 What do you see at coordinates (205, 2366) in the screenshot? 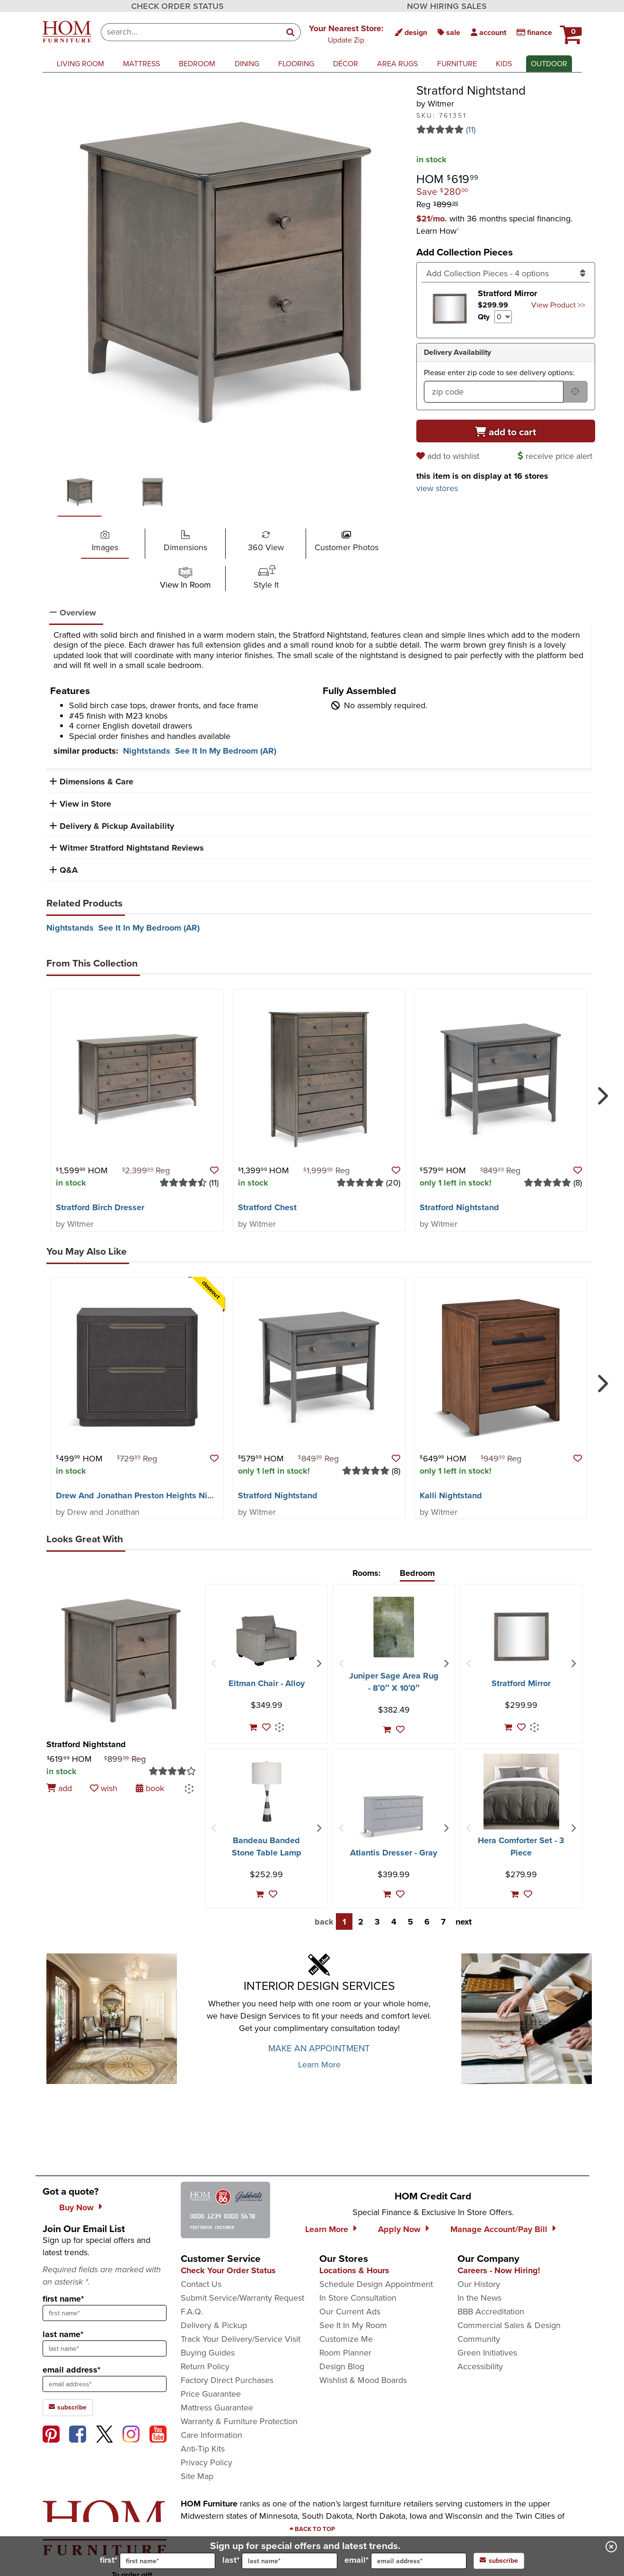
I see `Return Policy` at bounding box center [205, 2366].